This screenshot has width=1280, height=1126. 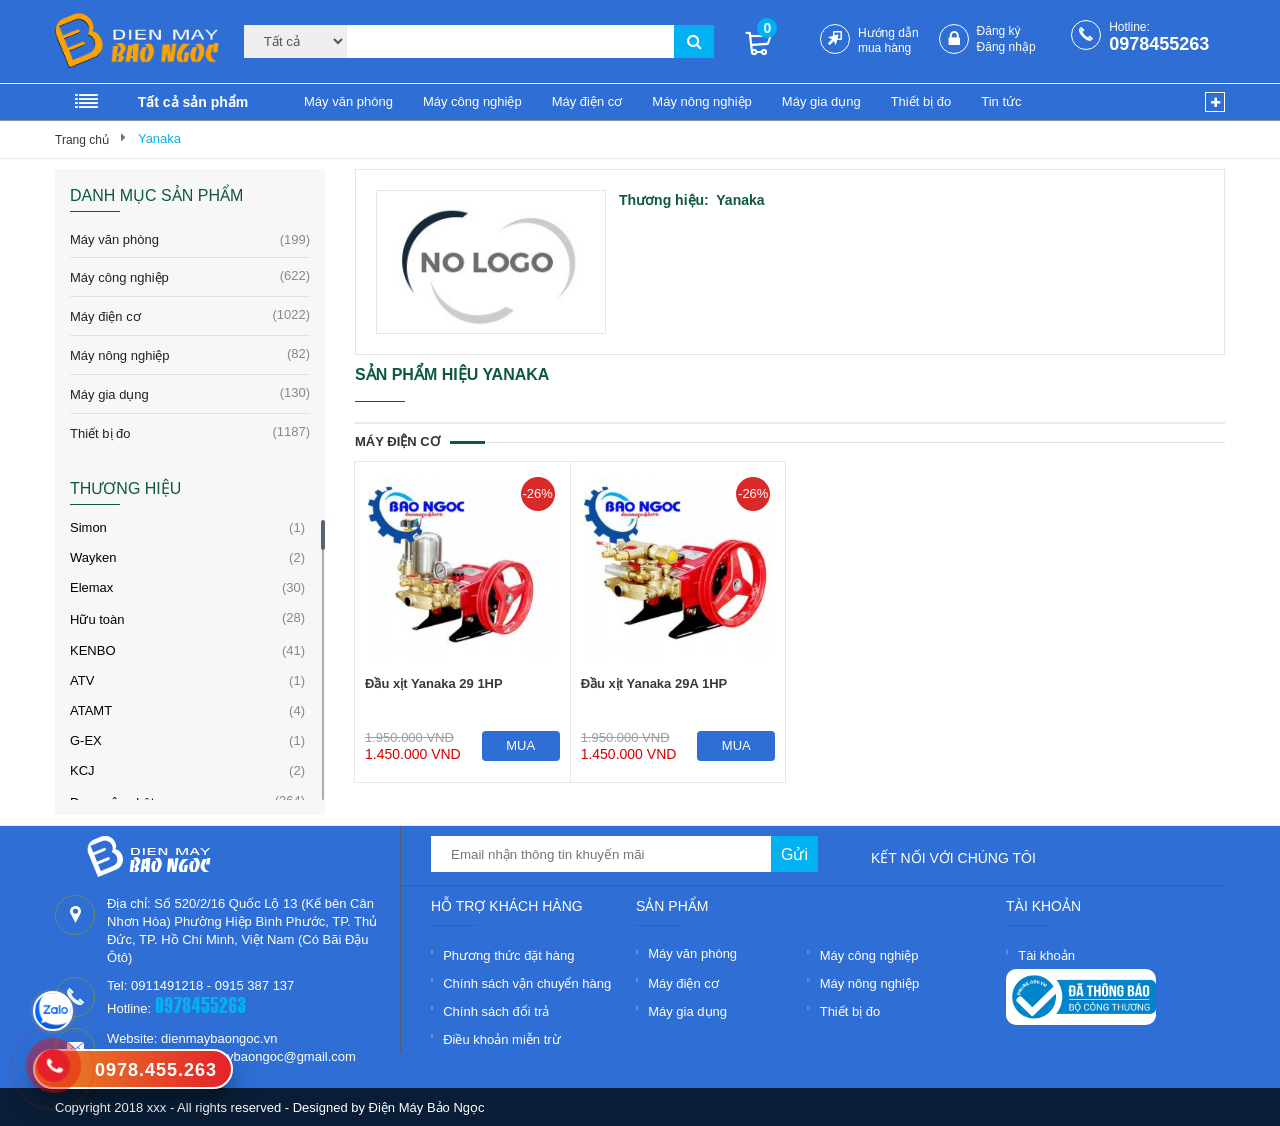 What do you see at coordinates (472, 101) in the screenshot?
I see `Máy công nghiệp` at bounding box center [472, 101].